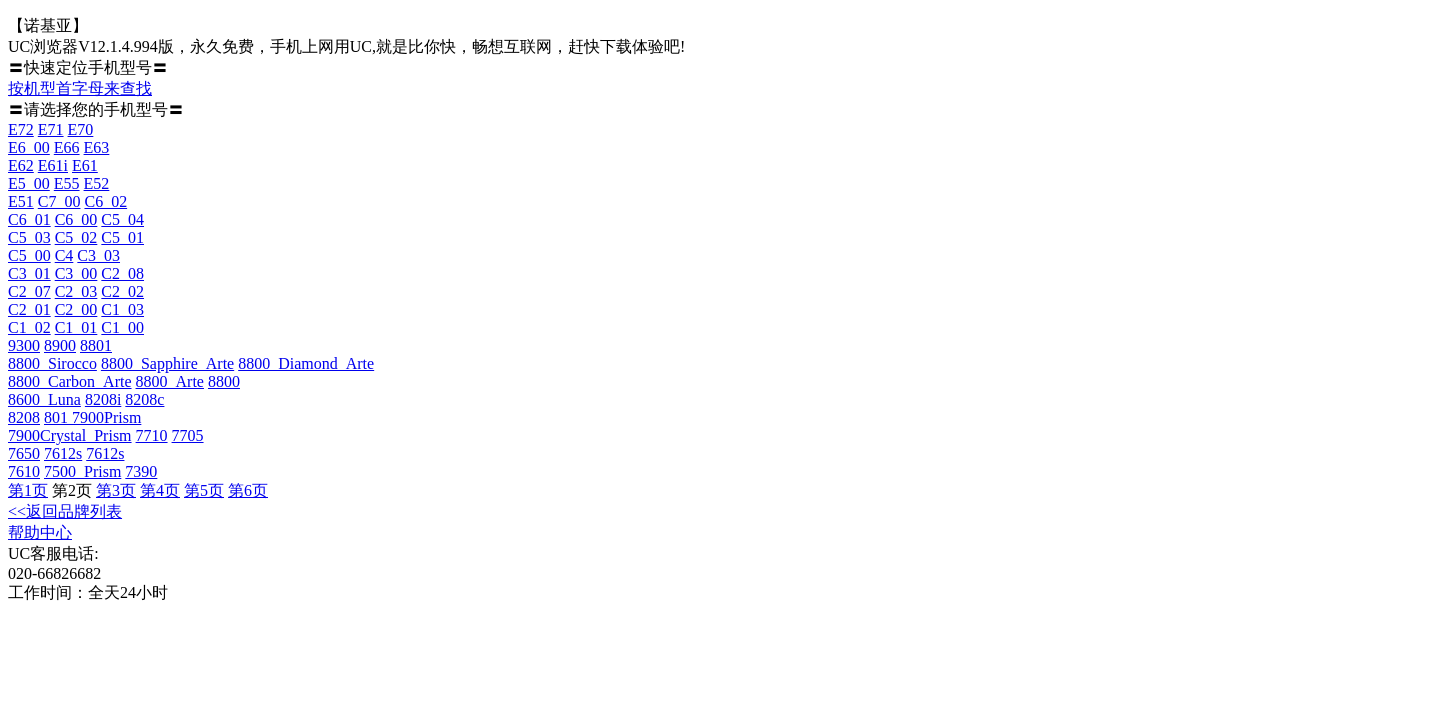 The image size is (1440, 720). What do you see at coordinates (122, 327) in the screenshot?
I see `C1_00` at bounding box center [122, 327].